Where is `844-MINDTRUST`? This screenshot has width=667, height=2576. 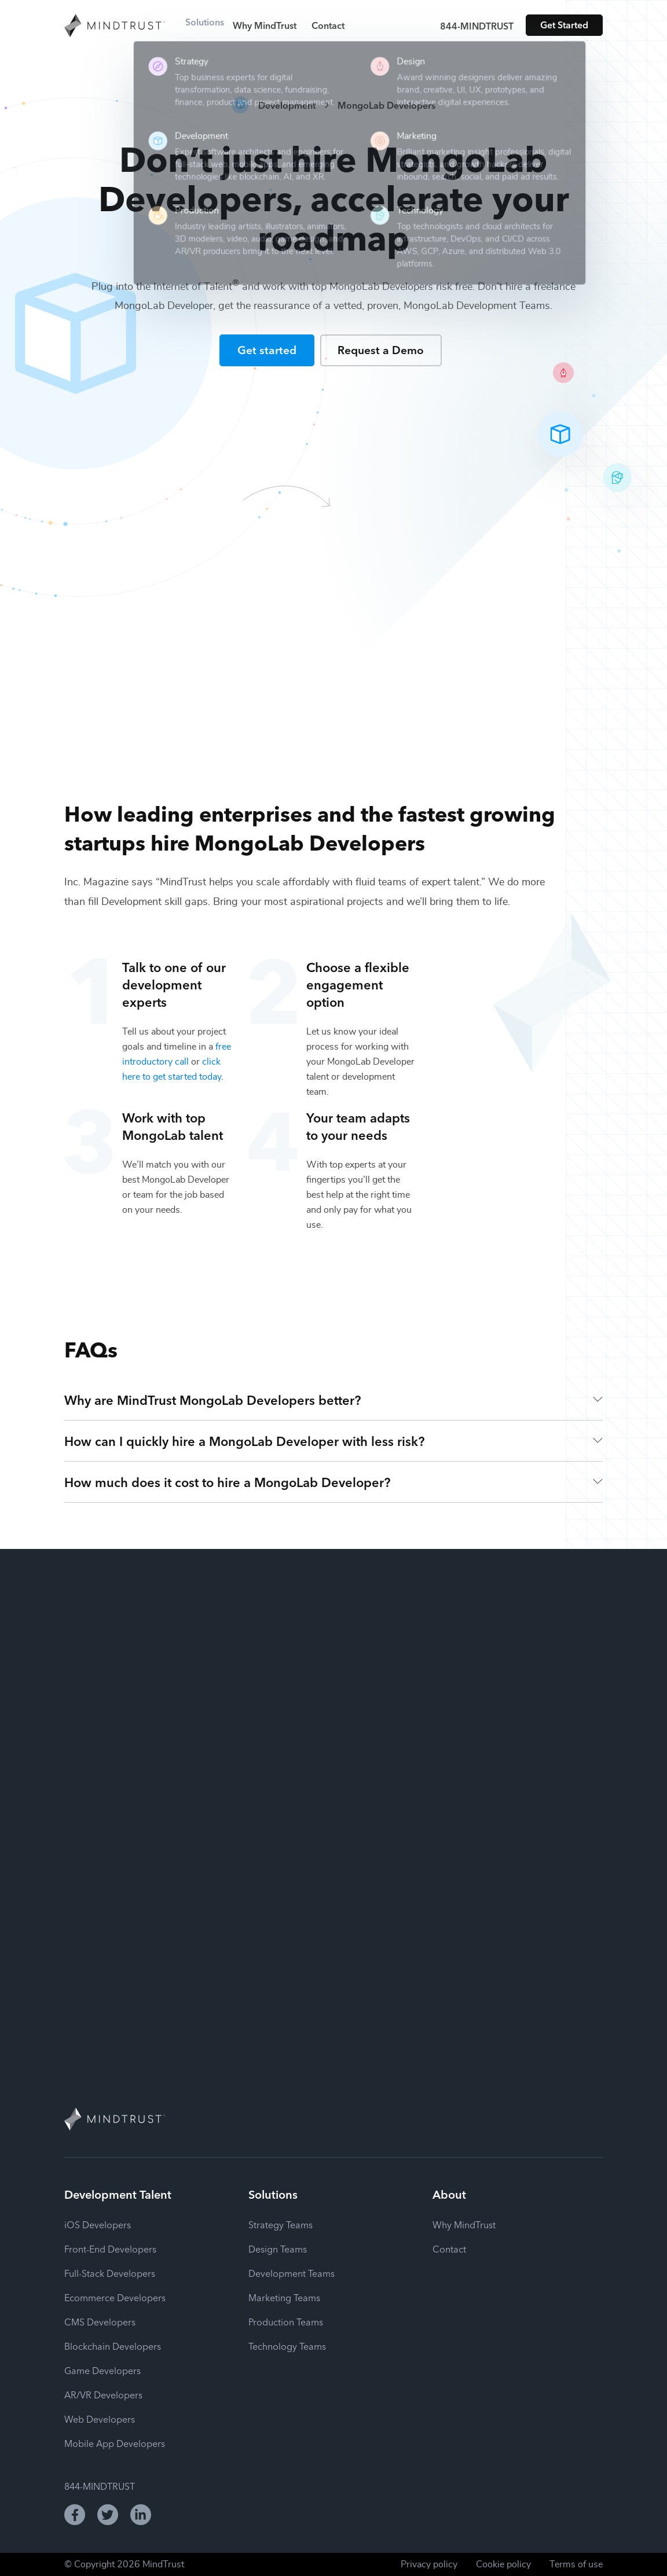 844-MINDTRUST is located at coordinates (477, 25).